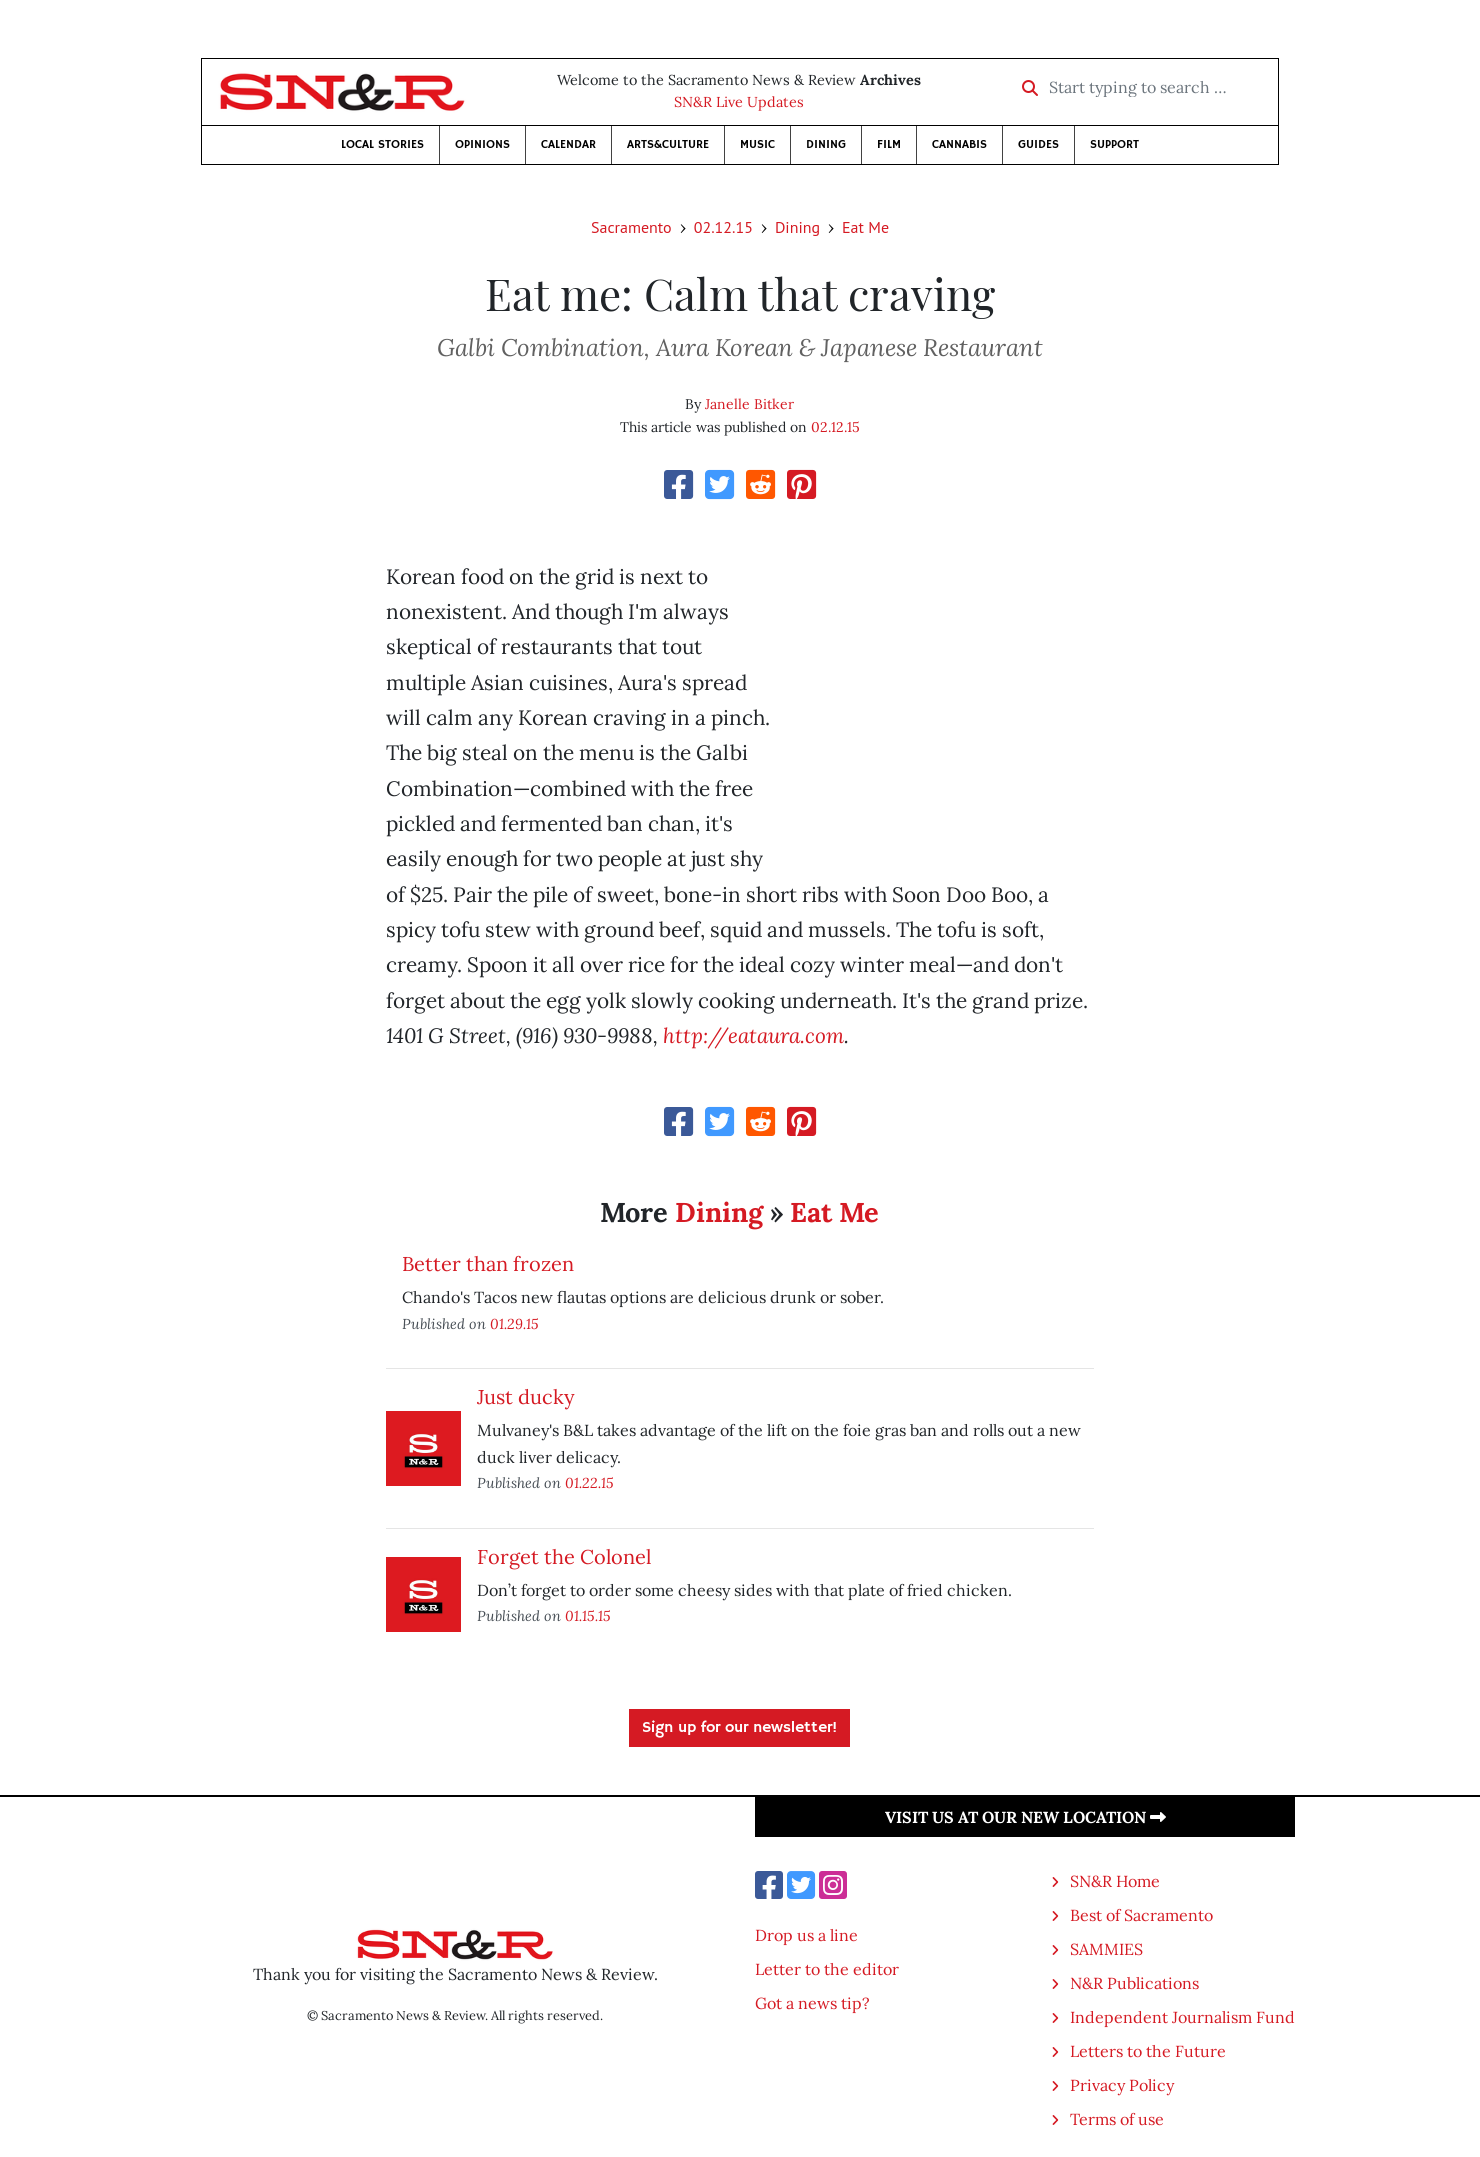 The height and width of the screenshot is (2157, 1480). Describe the element at coordinates (1114, 144) in the screenshot. I see `Support` at that location.